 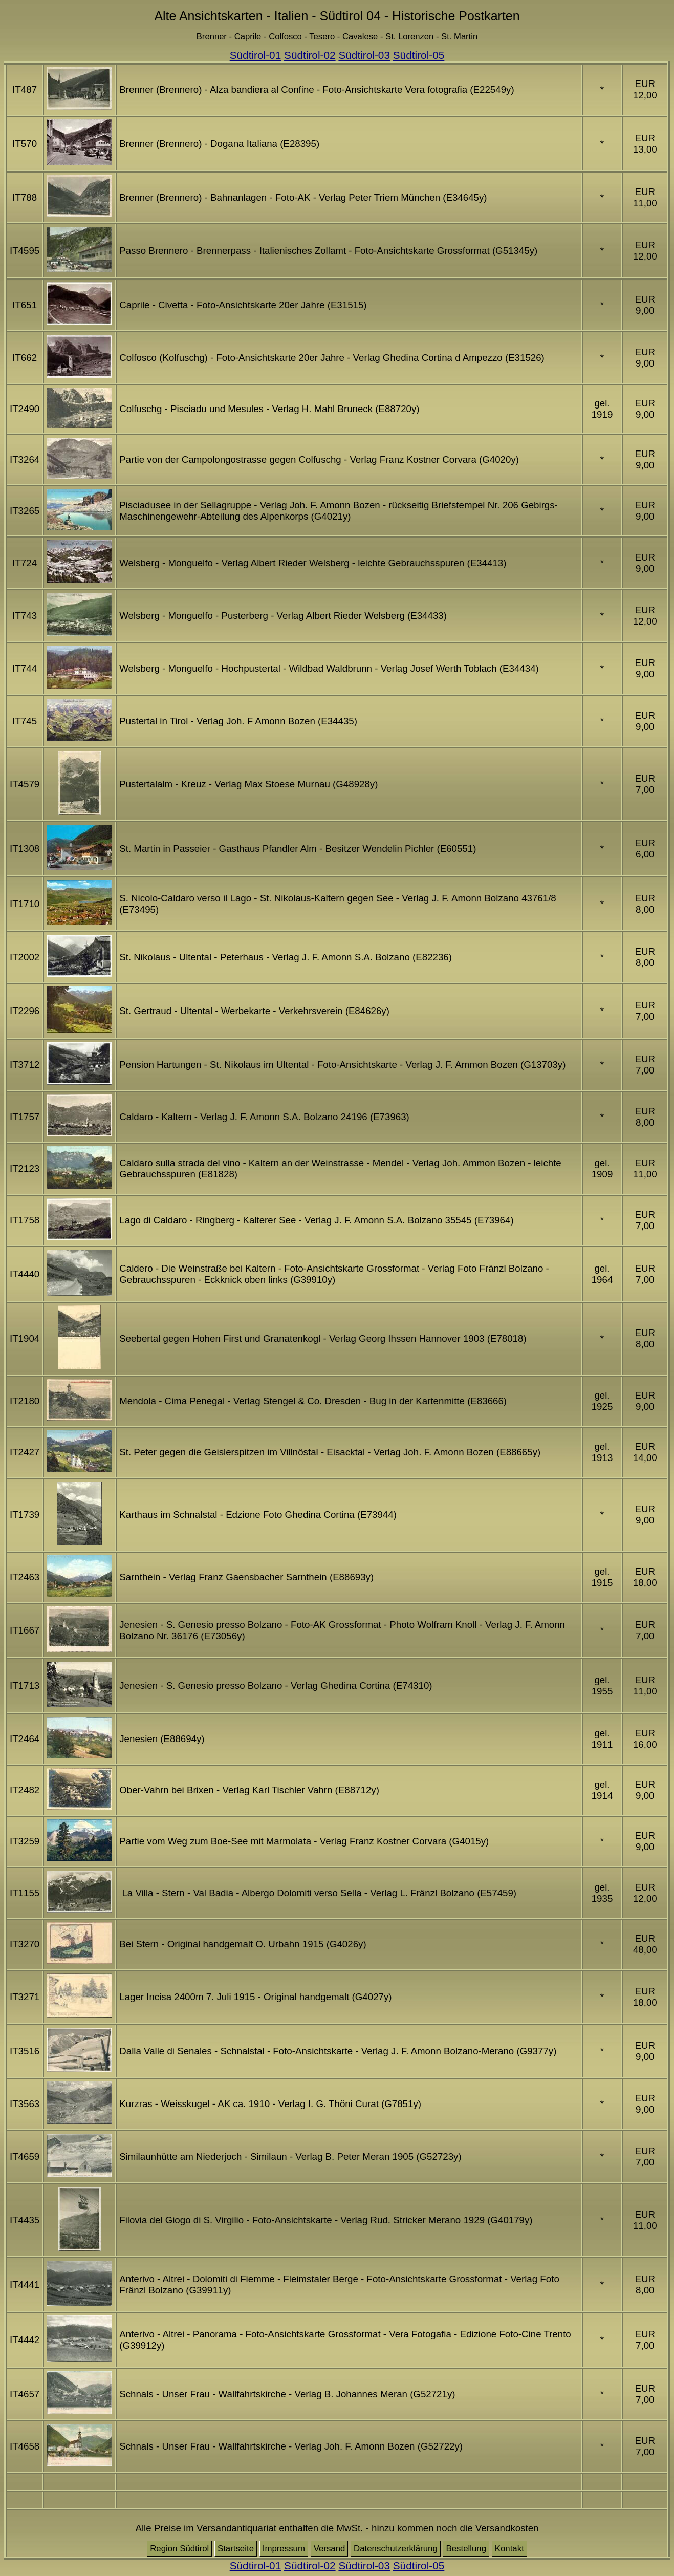 What do you see at coordinates (419, 55) in the screenshot?
I see `Südtirol-05` at bounding box center [419, 55].